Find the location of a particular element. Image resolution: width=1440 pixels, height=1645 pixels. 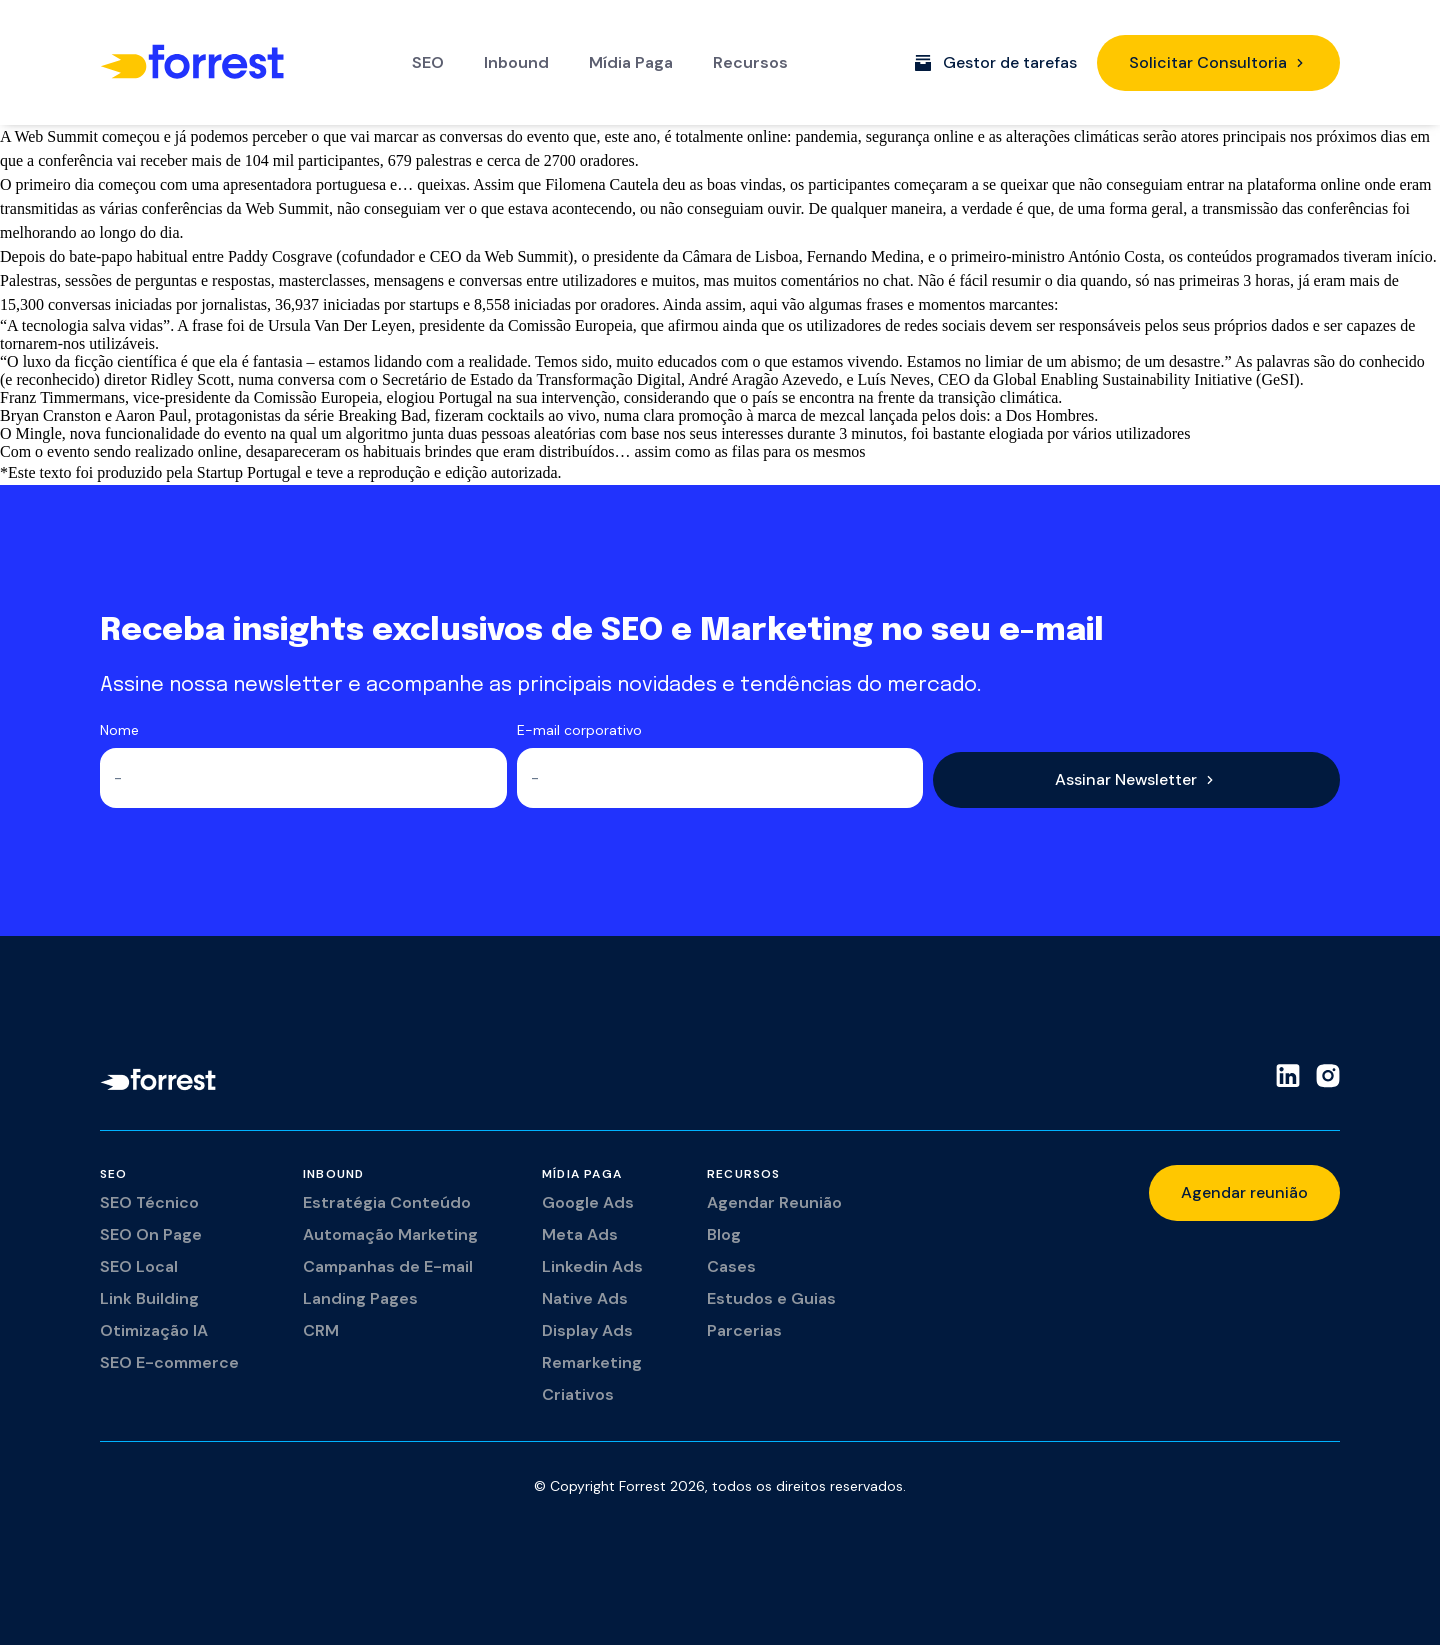

Automação Marketing is located at coordinates (390, 1234).